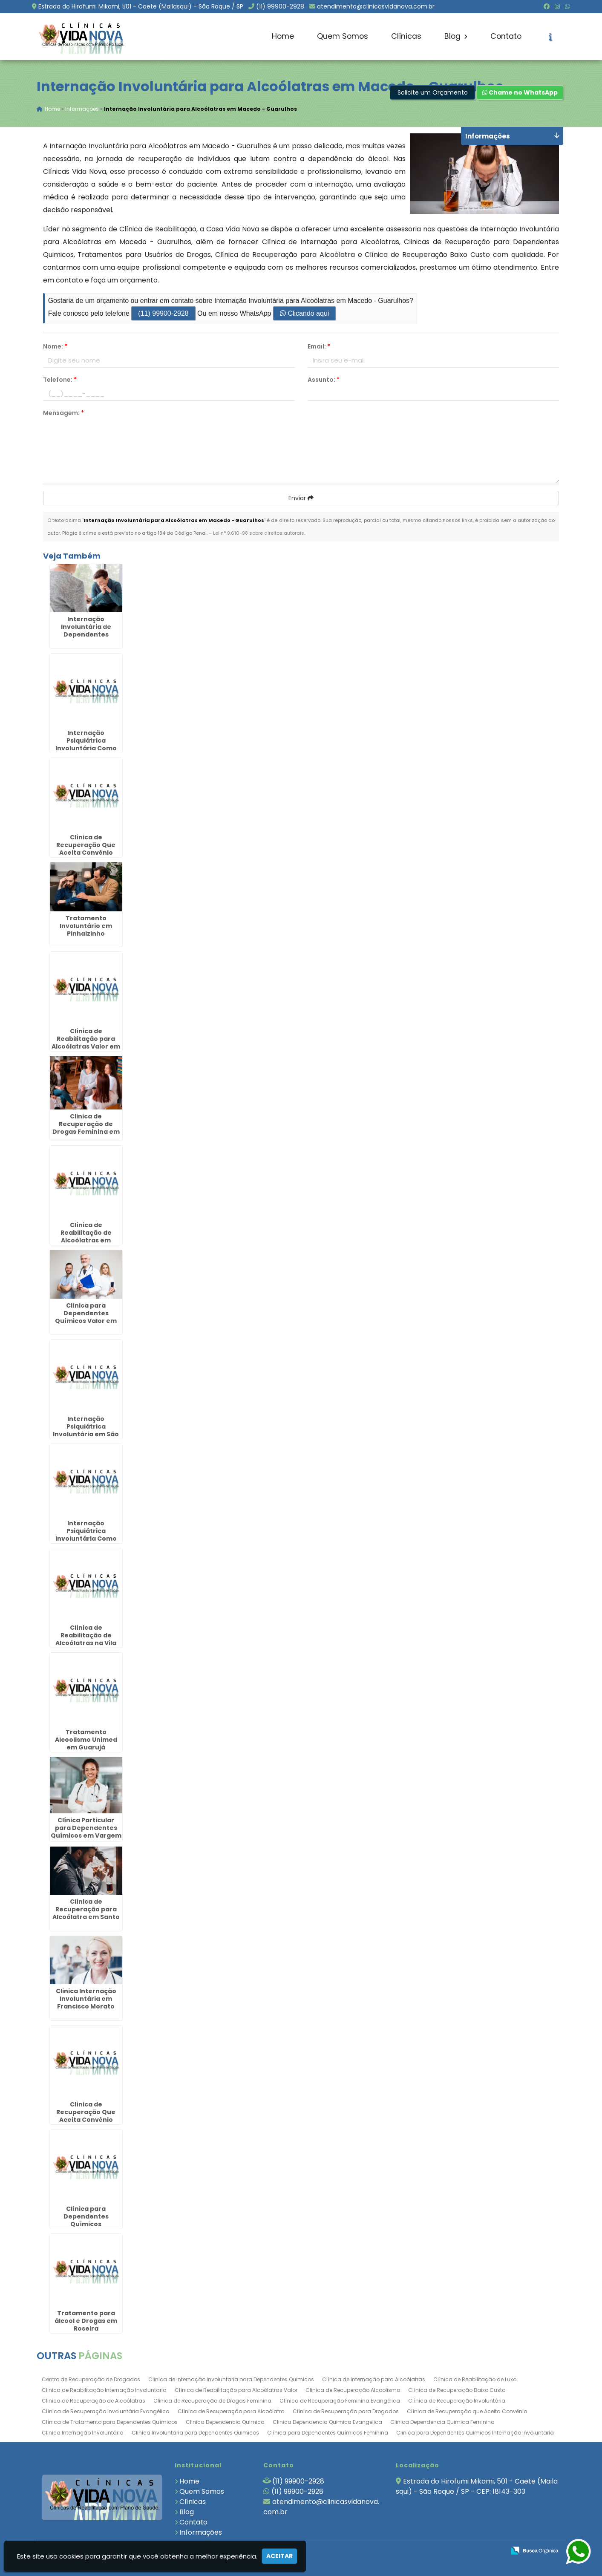 This screenshot has width=602, height=2576. I want to click on Clínica de Recuperação que Aceita Convênio, so click(467, 2411).